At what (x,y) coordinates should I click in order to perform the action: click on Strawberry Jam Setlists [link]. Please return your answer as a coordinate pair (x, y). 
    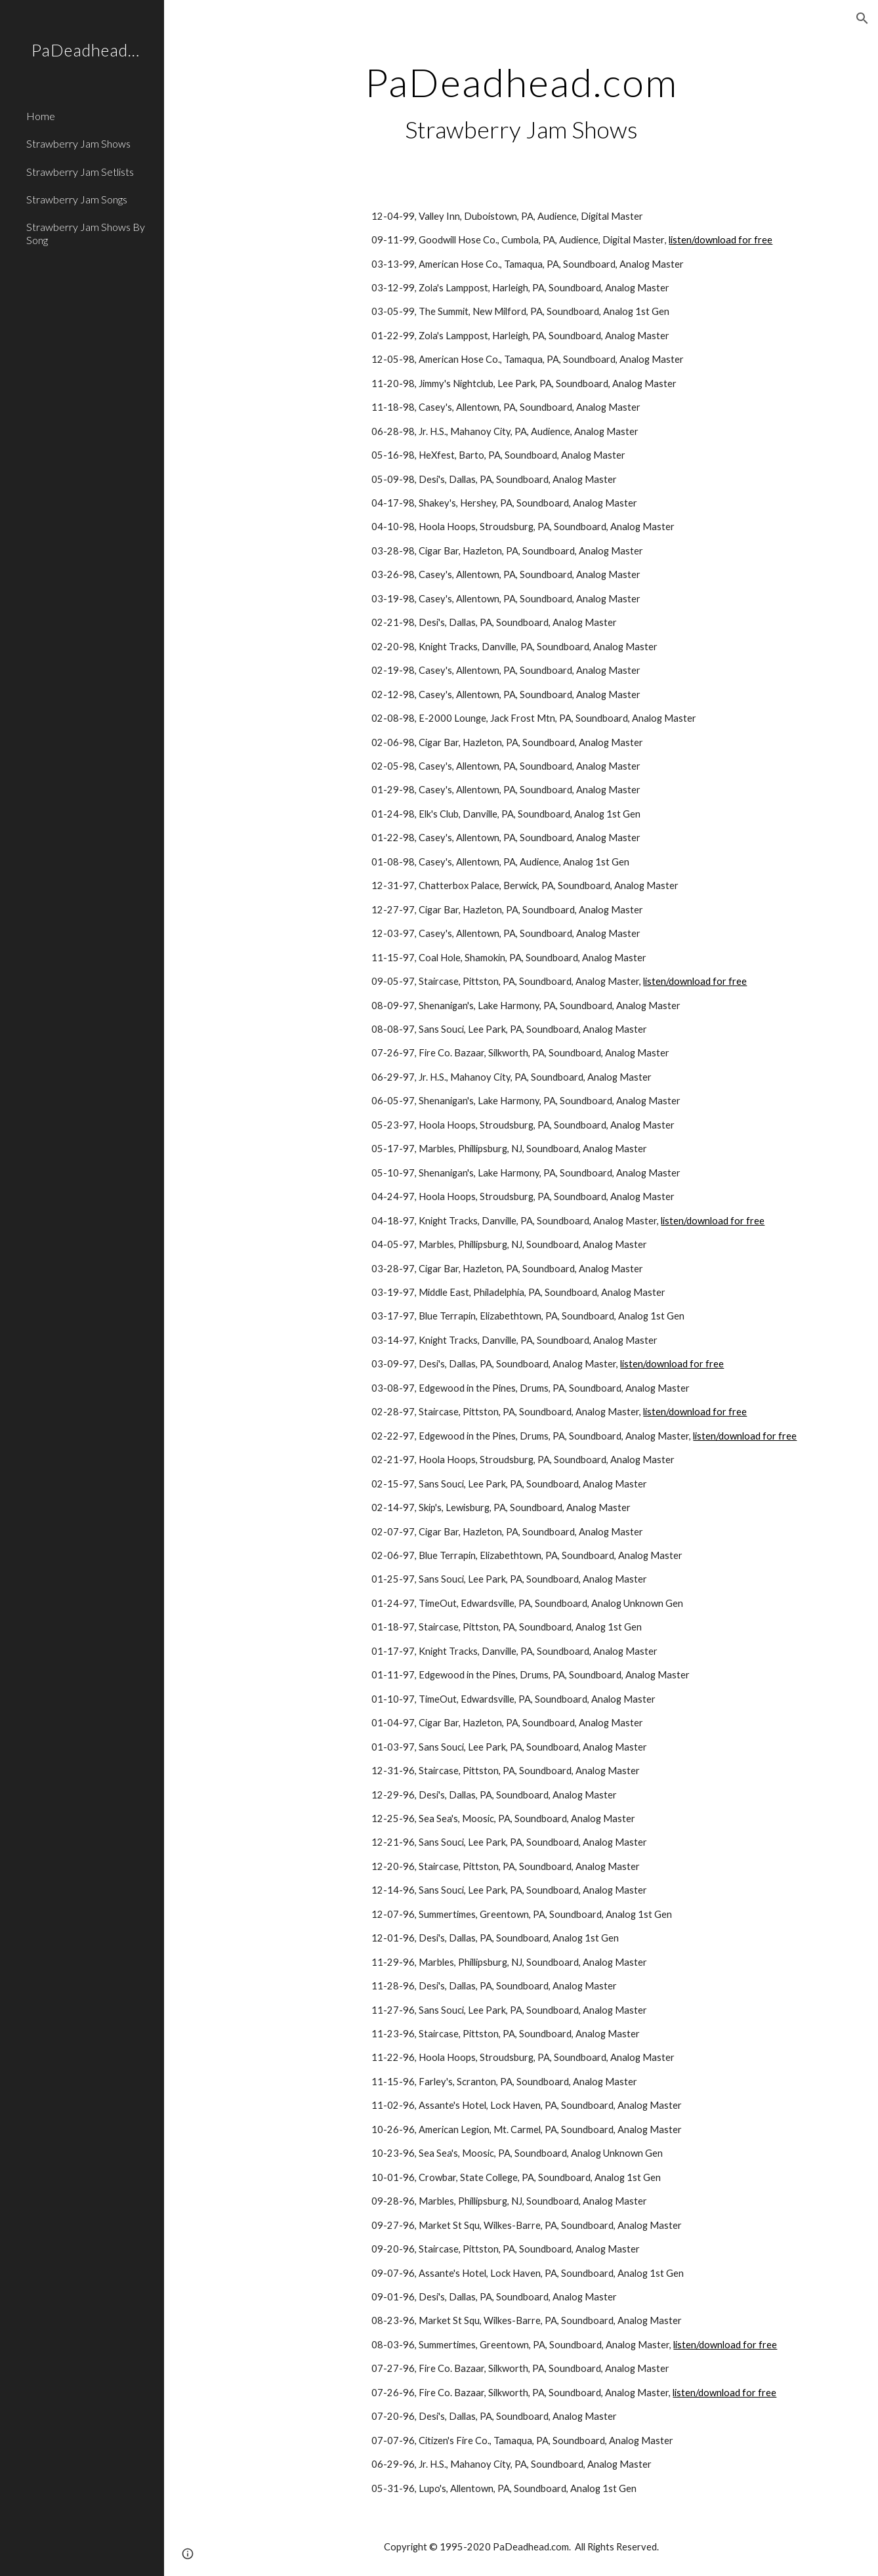
    Looking at the image, I should click on (80, 171).